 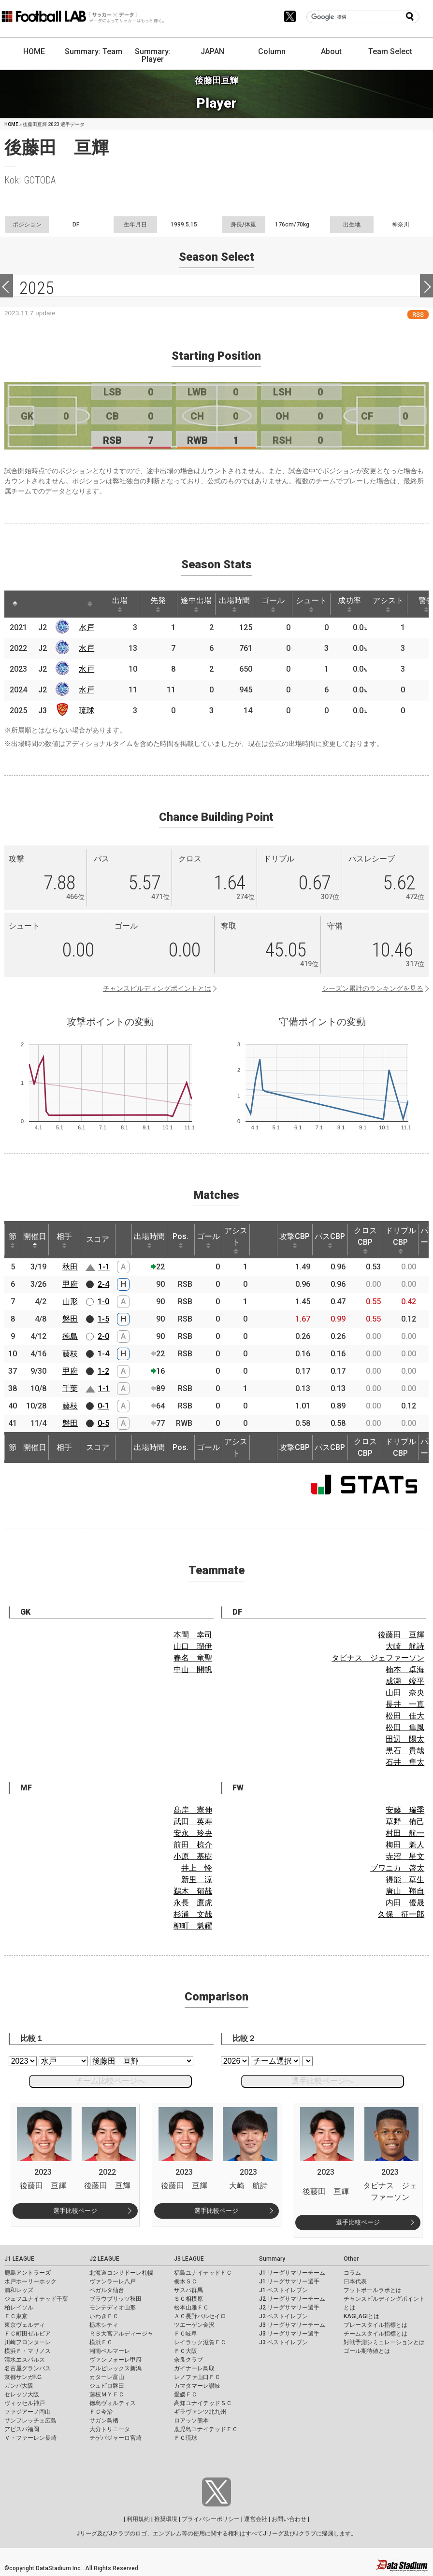 I want to click on 水戸ホーリーホック, so click(x=30, y=2281).